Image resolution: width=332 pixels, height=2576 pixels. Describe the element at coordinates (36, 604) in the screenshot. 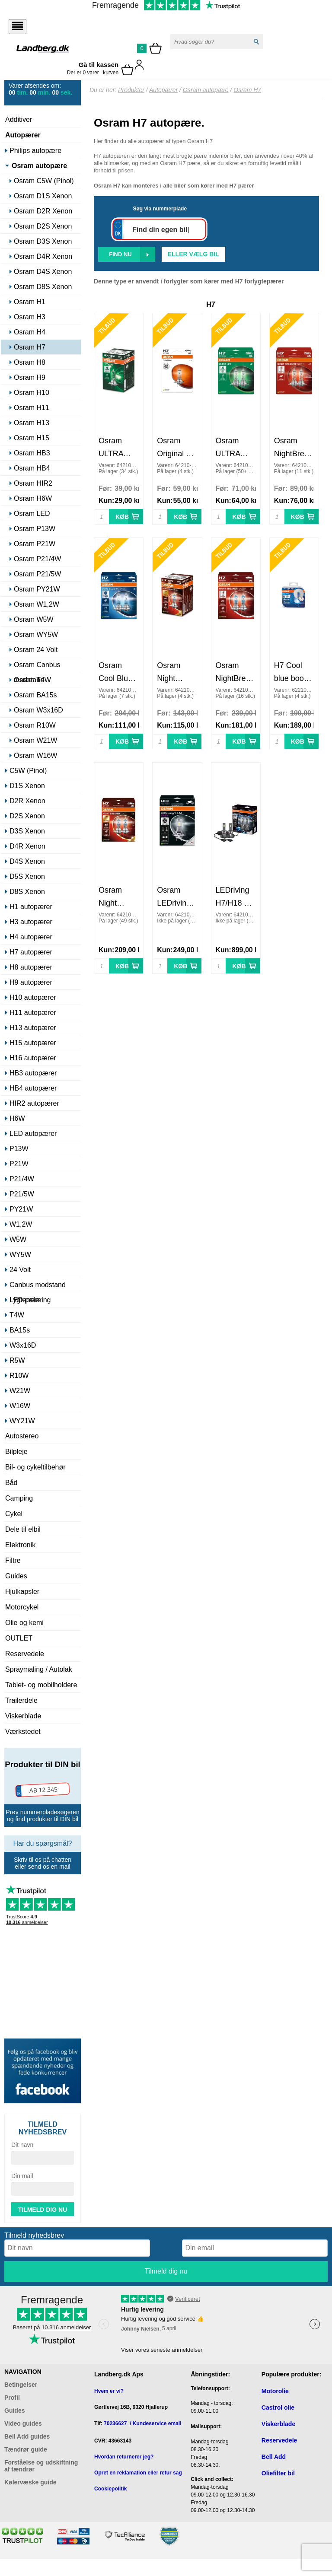

I see `Osram W1,2W` at that location.